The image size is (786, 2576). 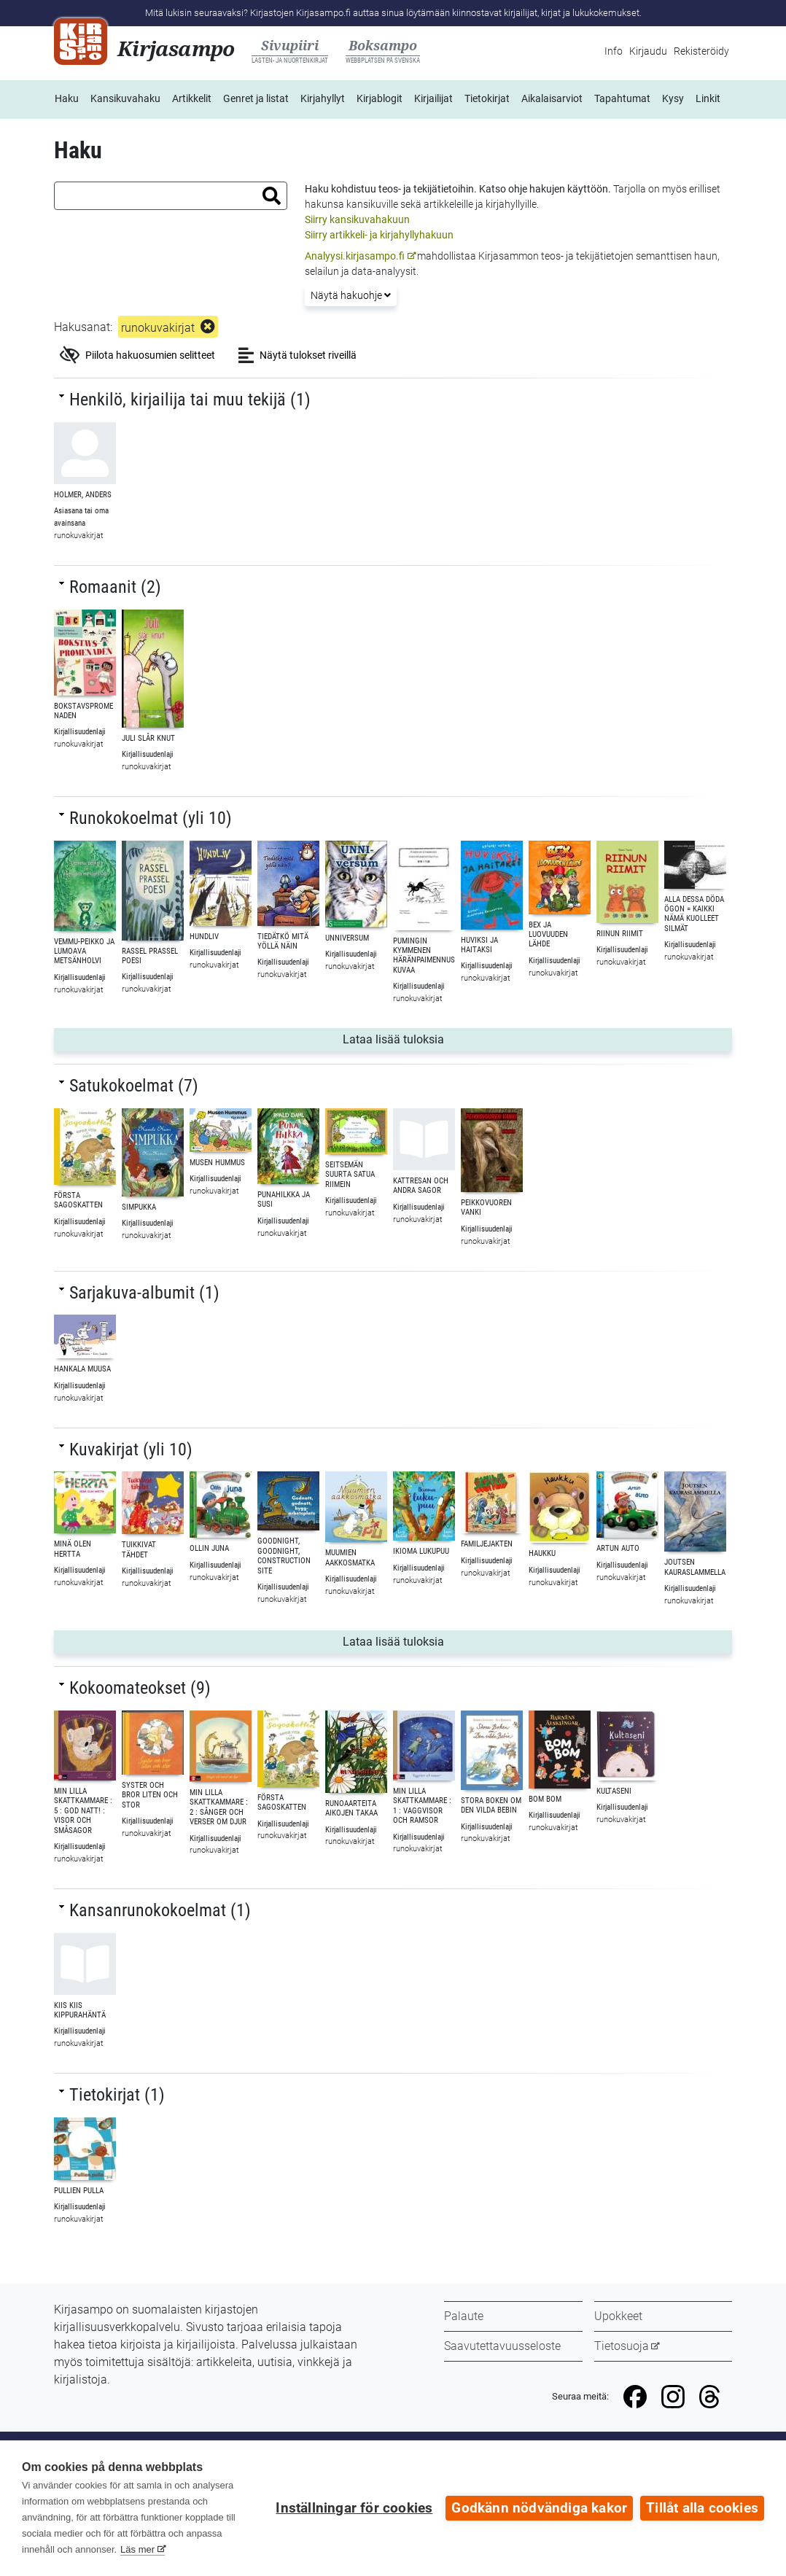 What do you see at coordinates (379, 235) in the screenshot?
I see `Siirry artikkeli- ja kirjahyllyhakuun` at bounding box center [379, 235].